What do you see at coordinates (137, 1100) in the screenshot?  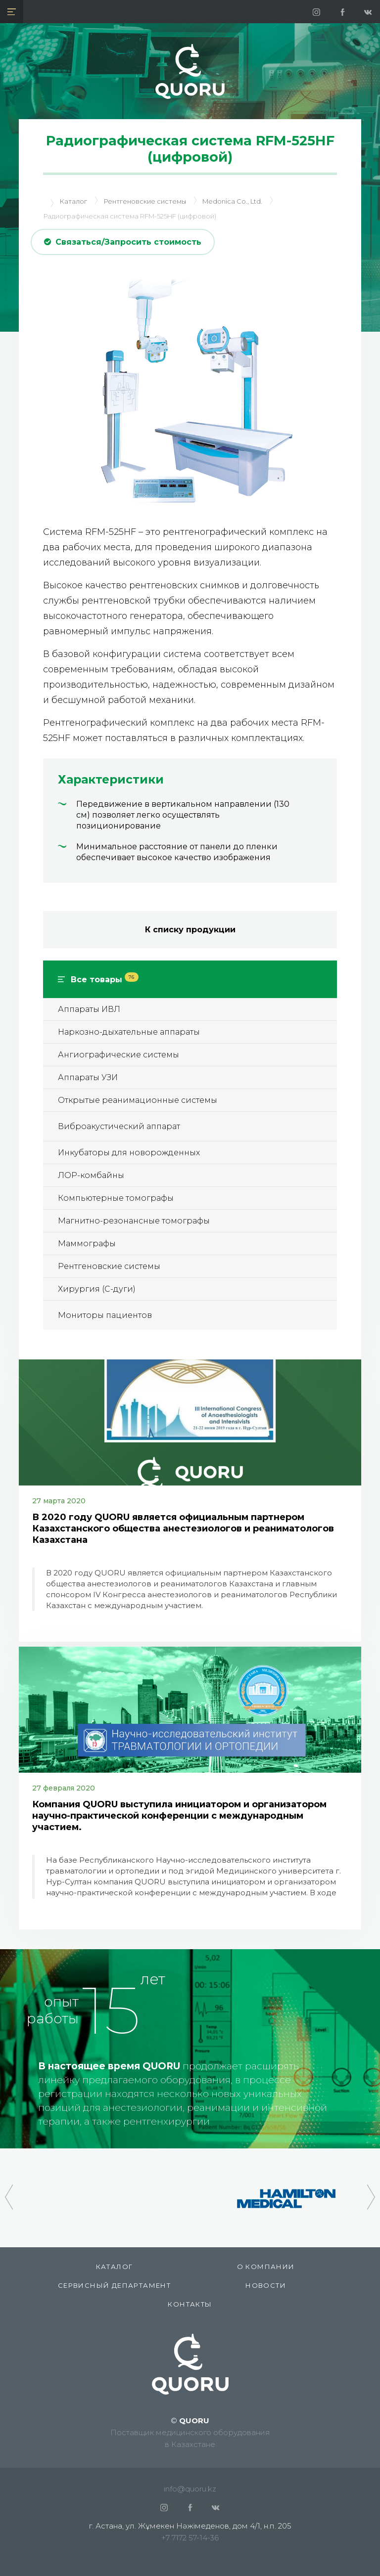 I see `Открытые реанимационные системы` at bounding box center [137, 1100].